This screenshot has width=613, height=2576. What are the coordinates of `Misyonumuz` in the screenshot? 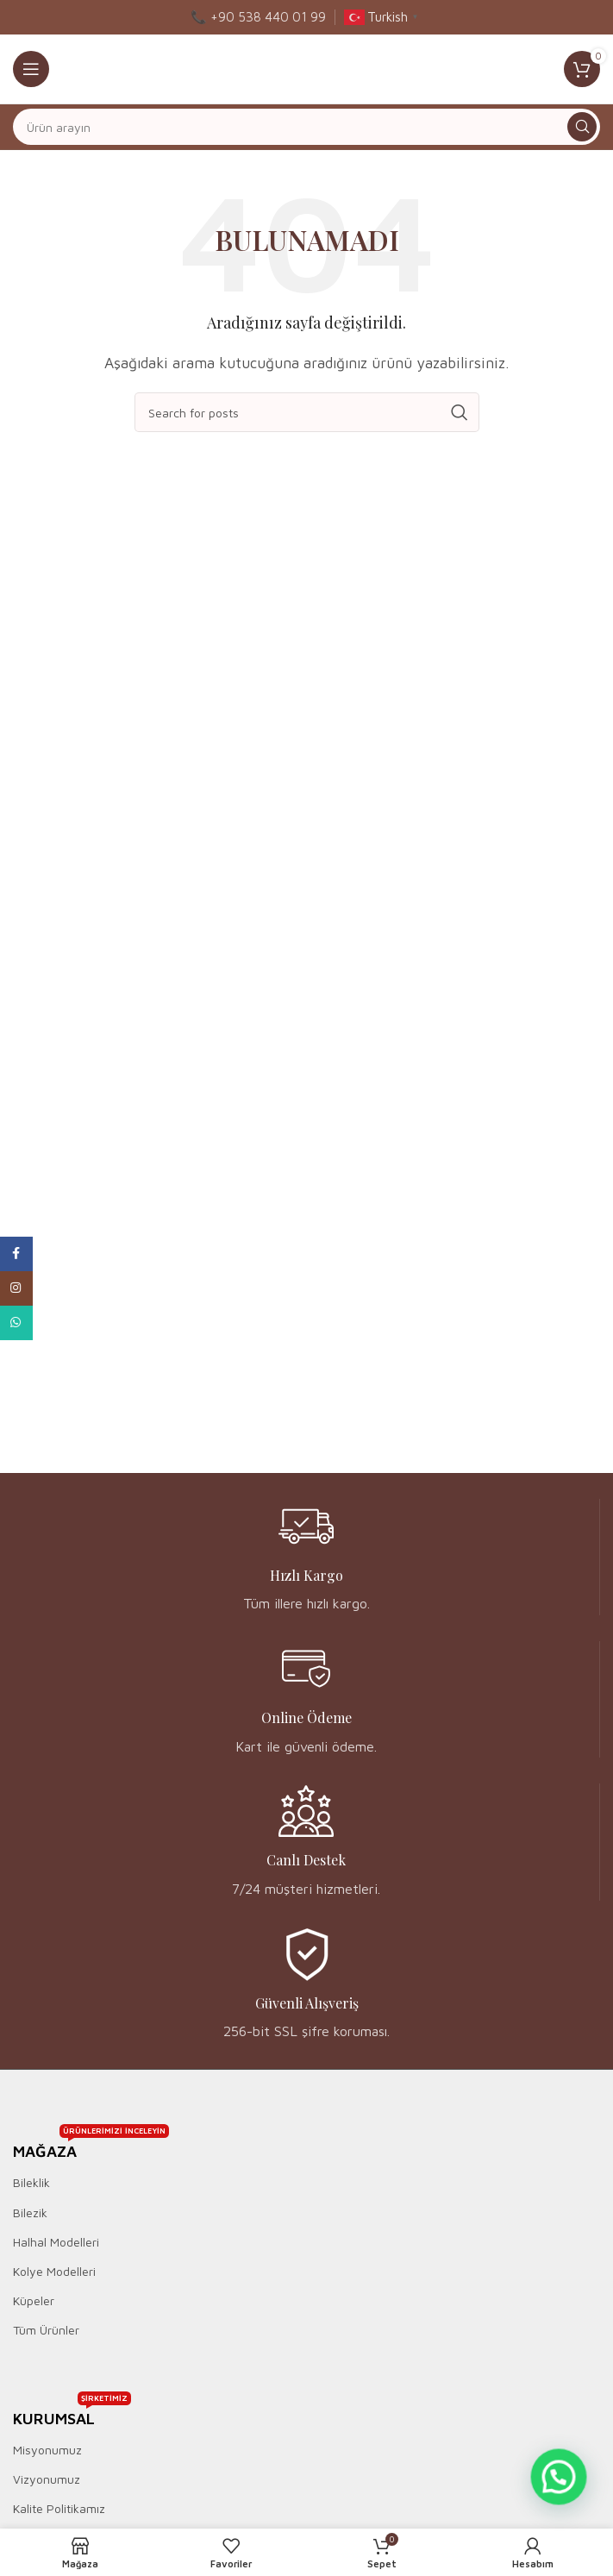 It's located at (47, 2449).